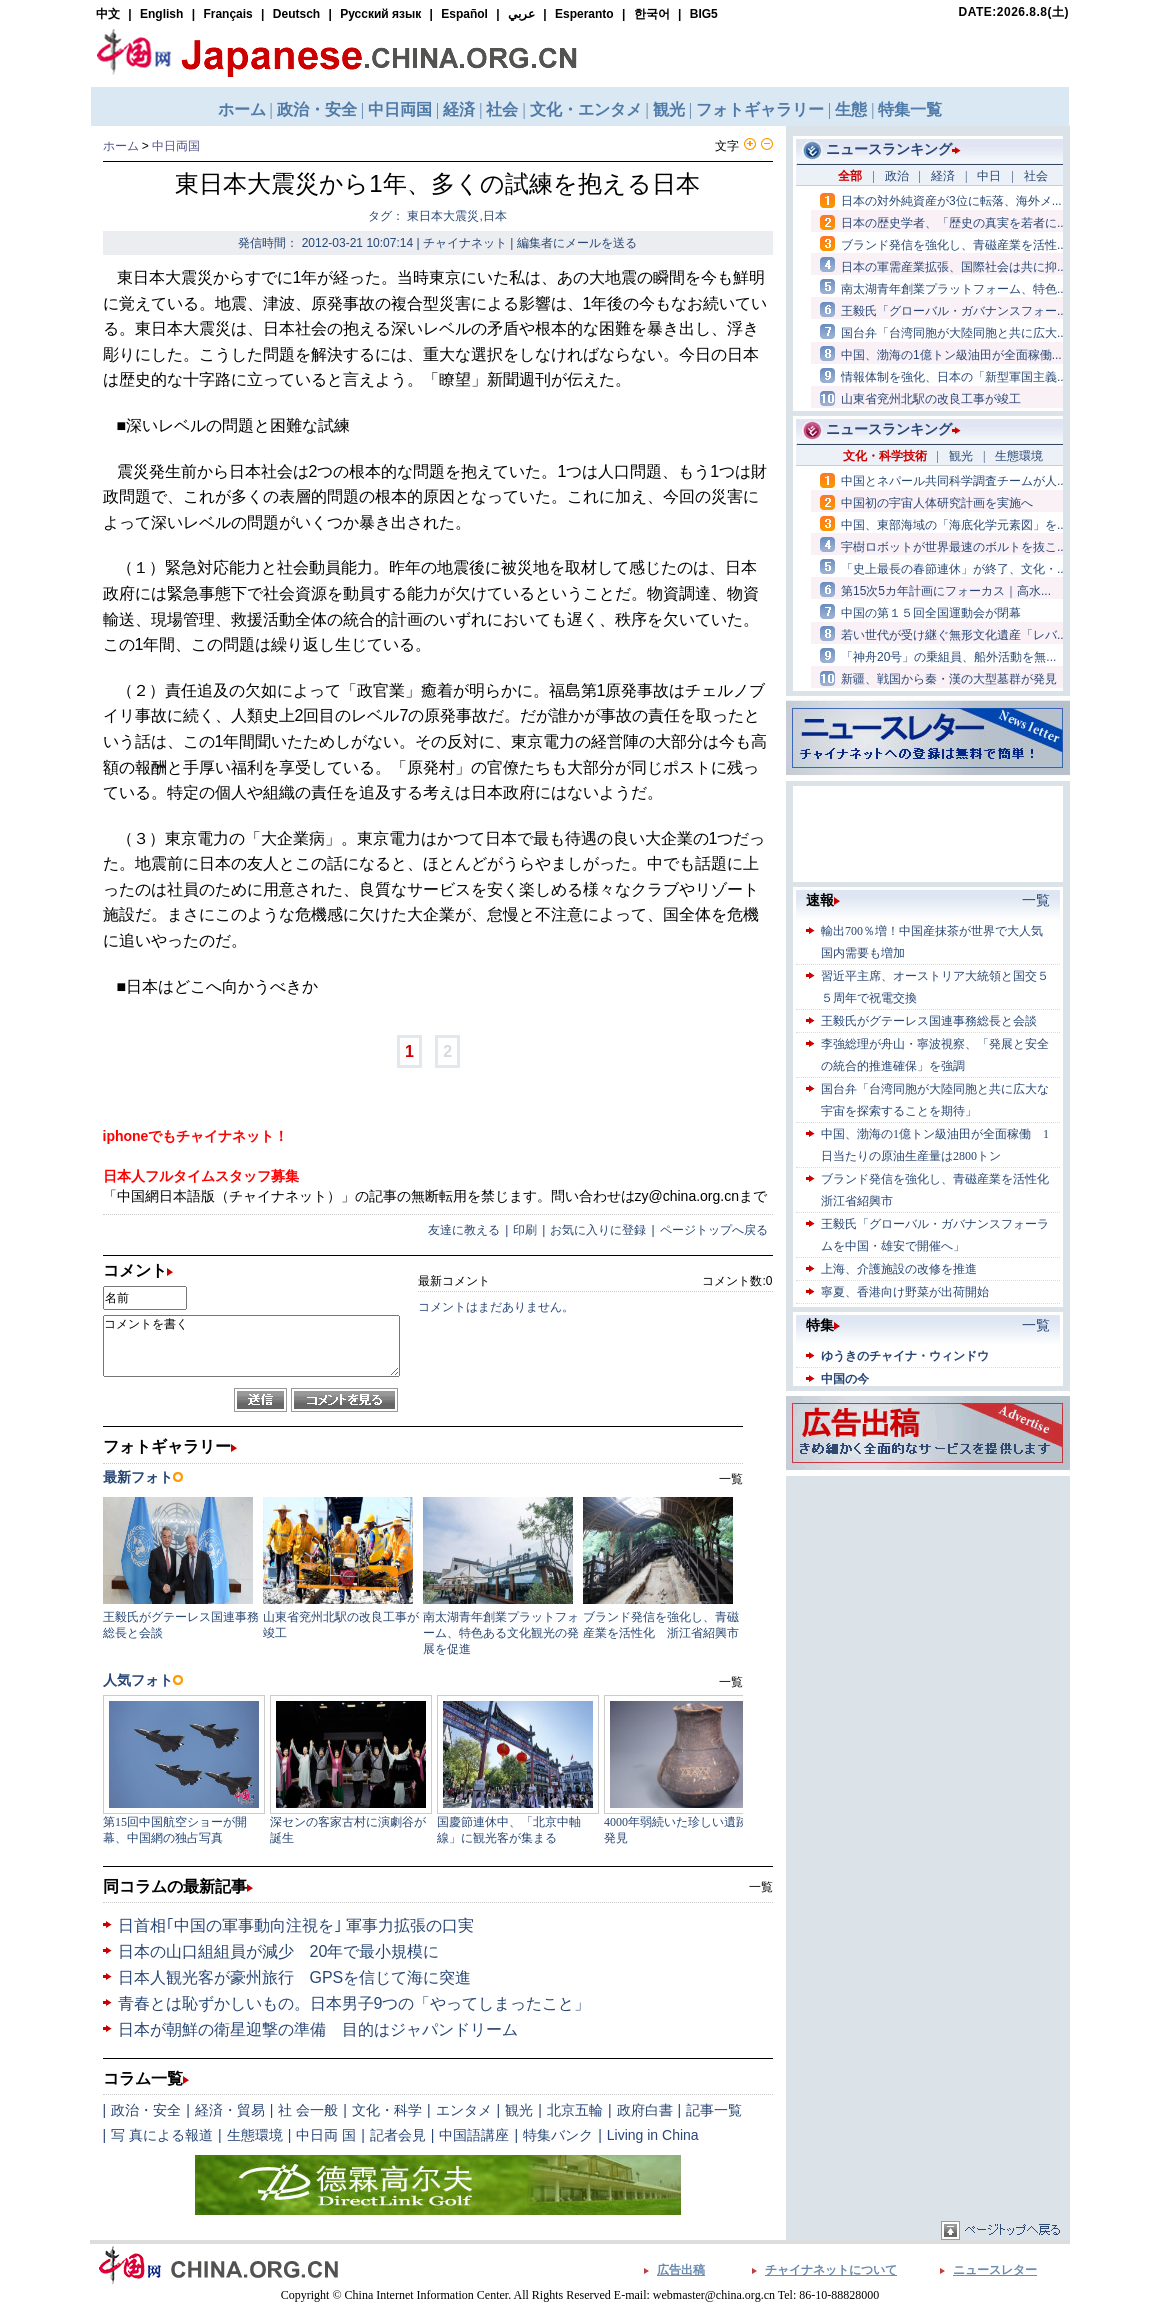  I want to click on 写 真による報道, so click(162, 2135).